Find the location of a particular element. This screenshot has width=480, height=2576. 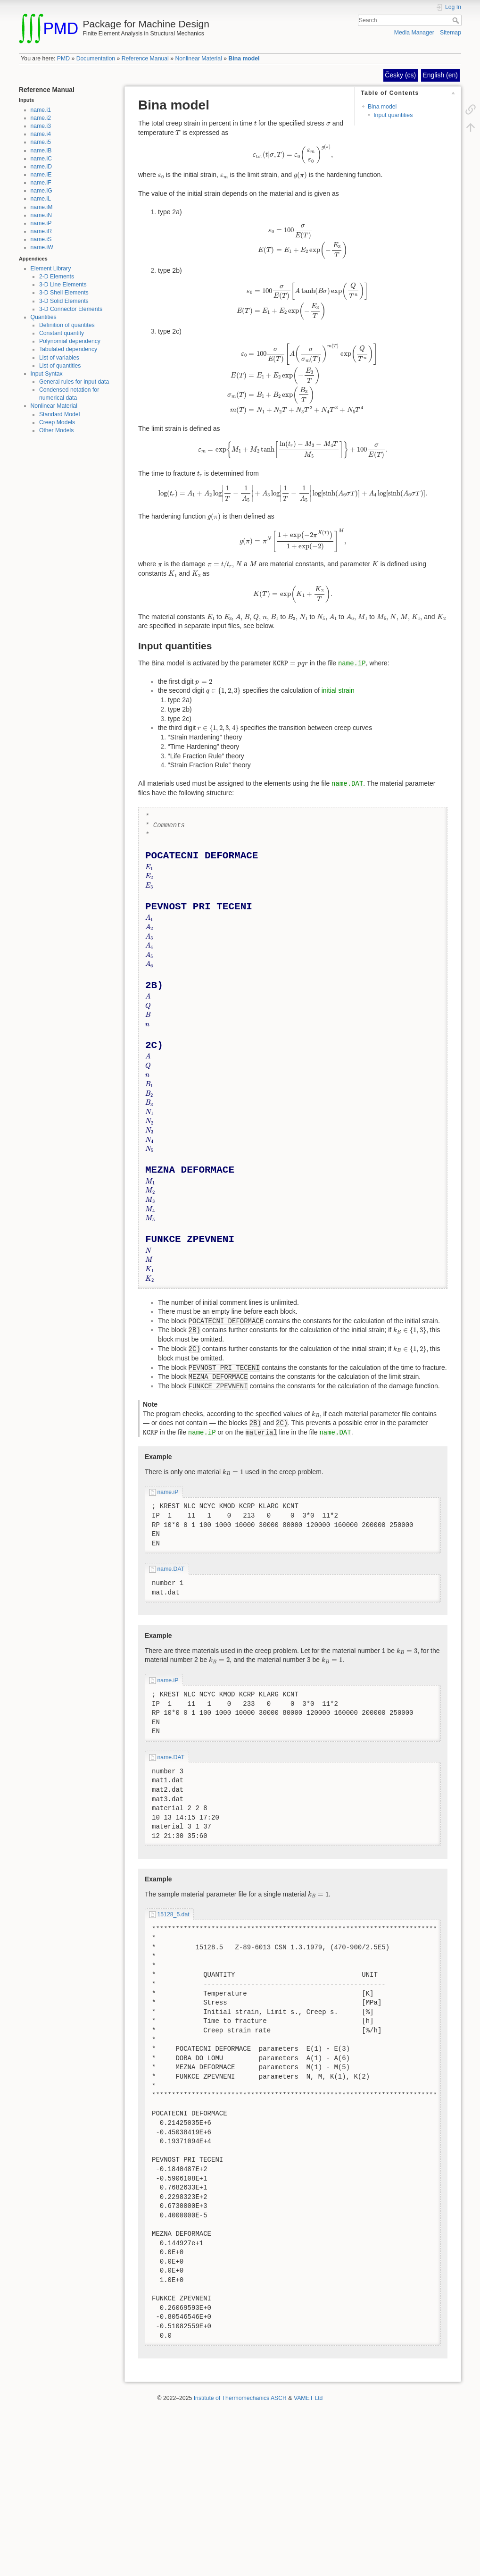

name.iF is located at coordinates (41, 182).